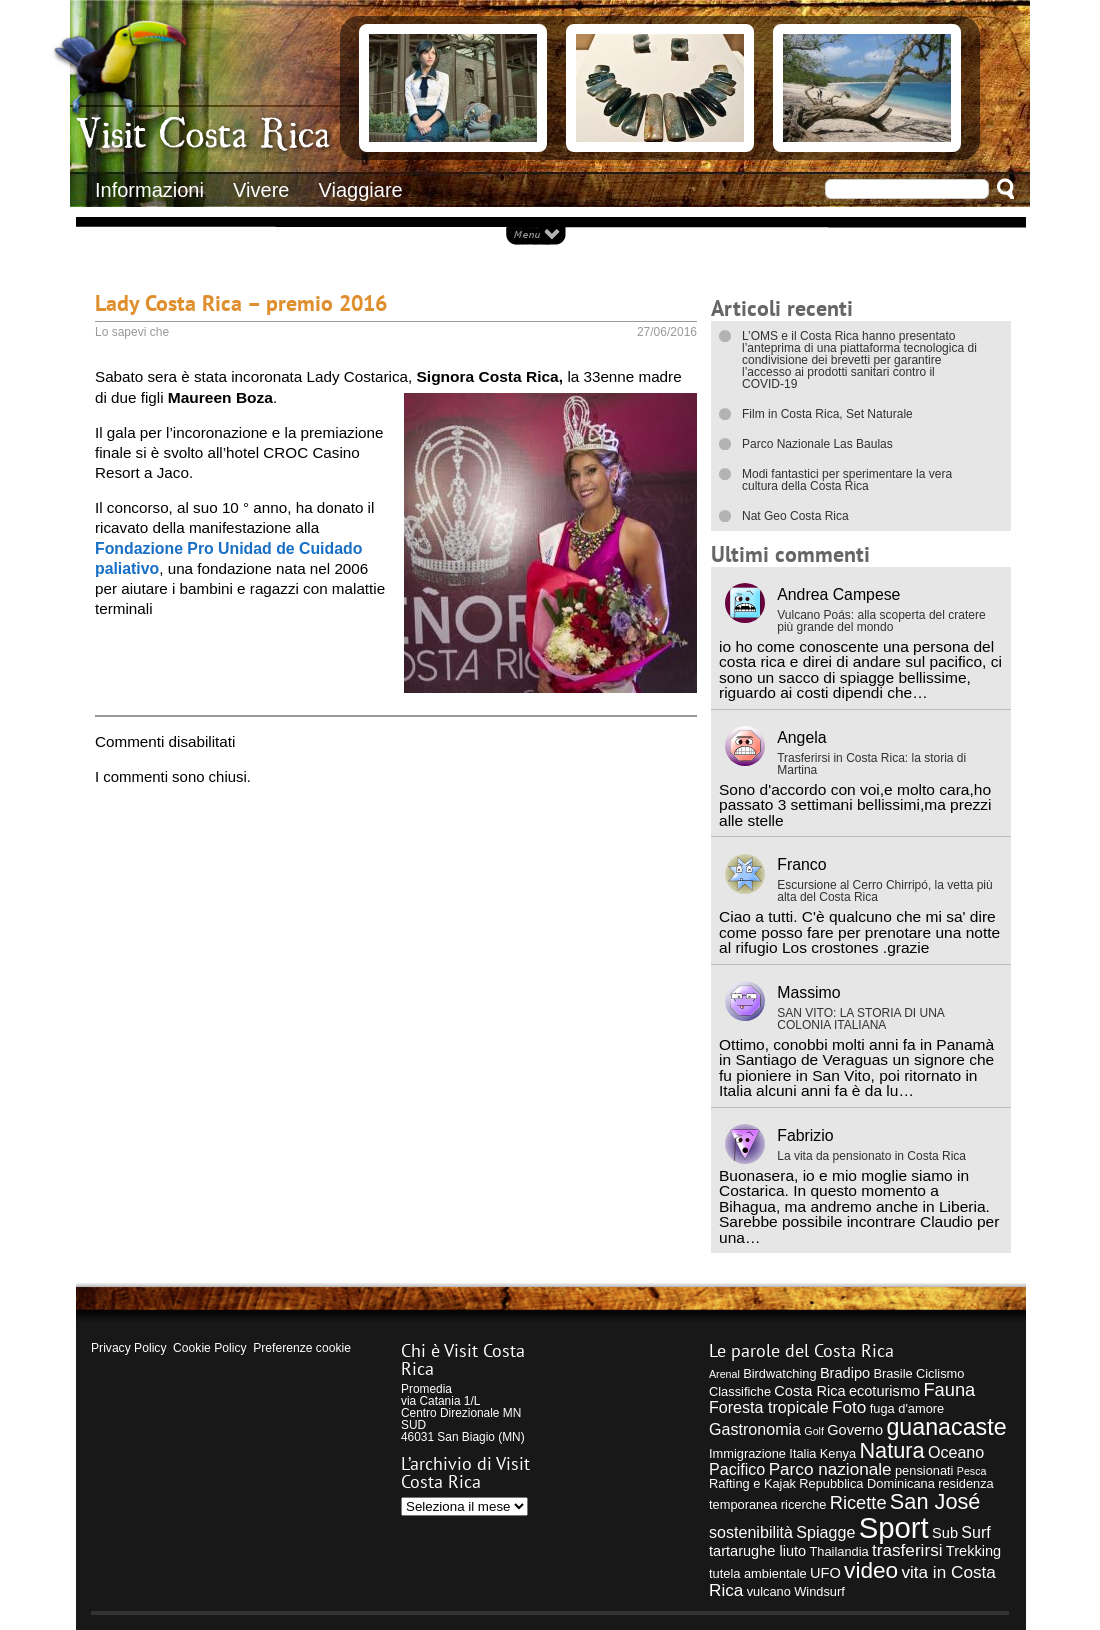 The height and width of the screenshot is (1630, 1100). What do you see at coordinates (884, 891) in the screenshot?
I see `Escursione al Cerro Chirripó, la vetta più alta del Costa Rica` at bounding box center [884, 891].